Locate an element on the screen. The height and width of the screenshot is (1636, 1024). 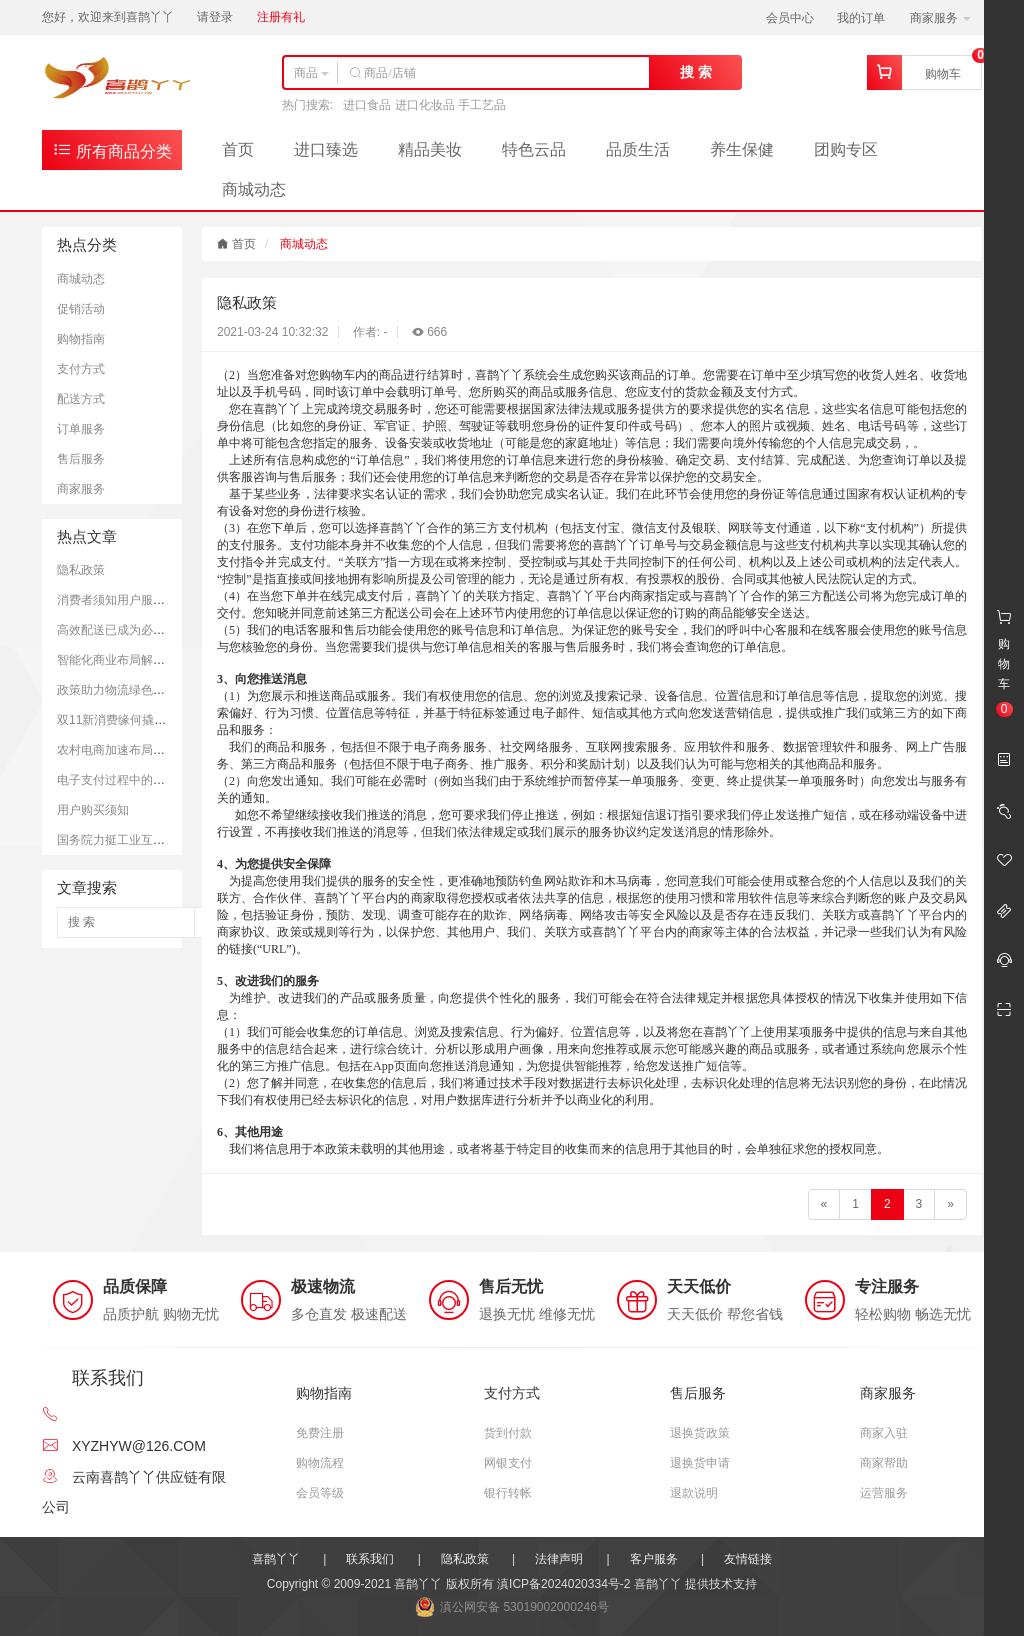
精品美妆 is located at coordinates (430, 149).